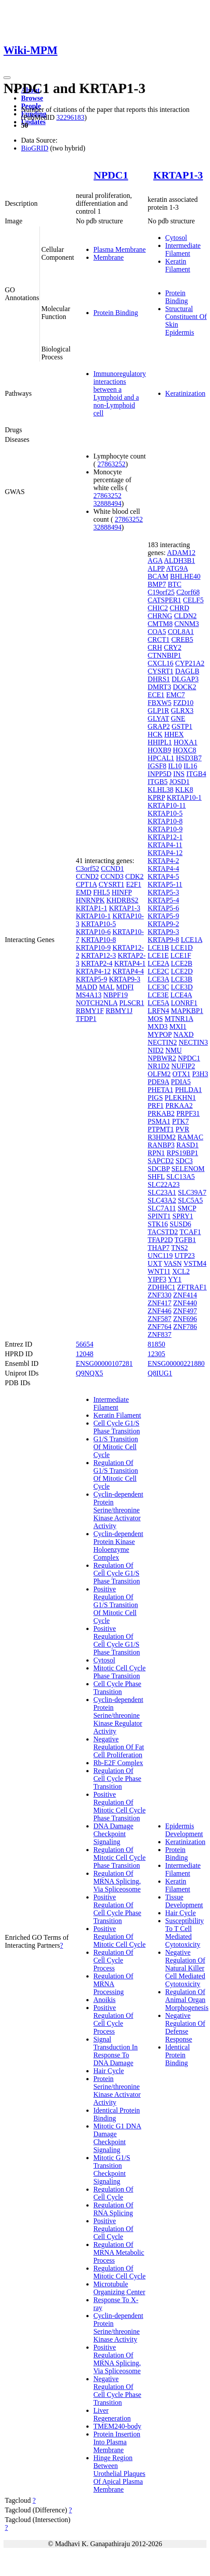  I want to click on TCAF1, so click(190, 1232).